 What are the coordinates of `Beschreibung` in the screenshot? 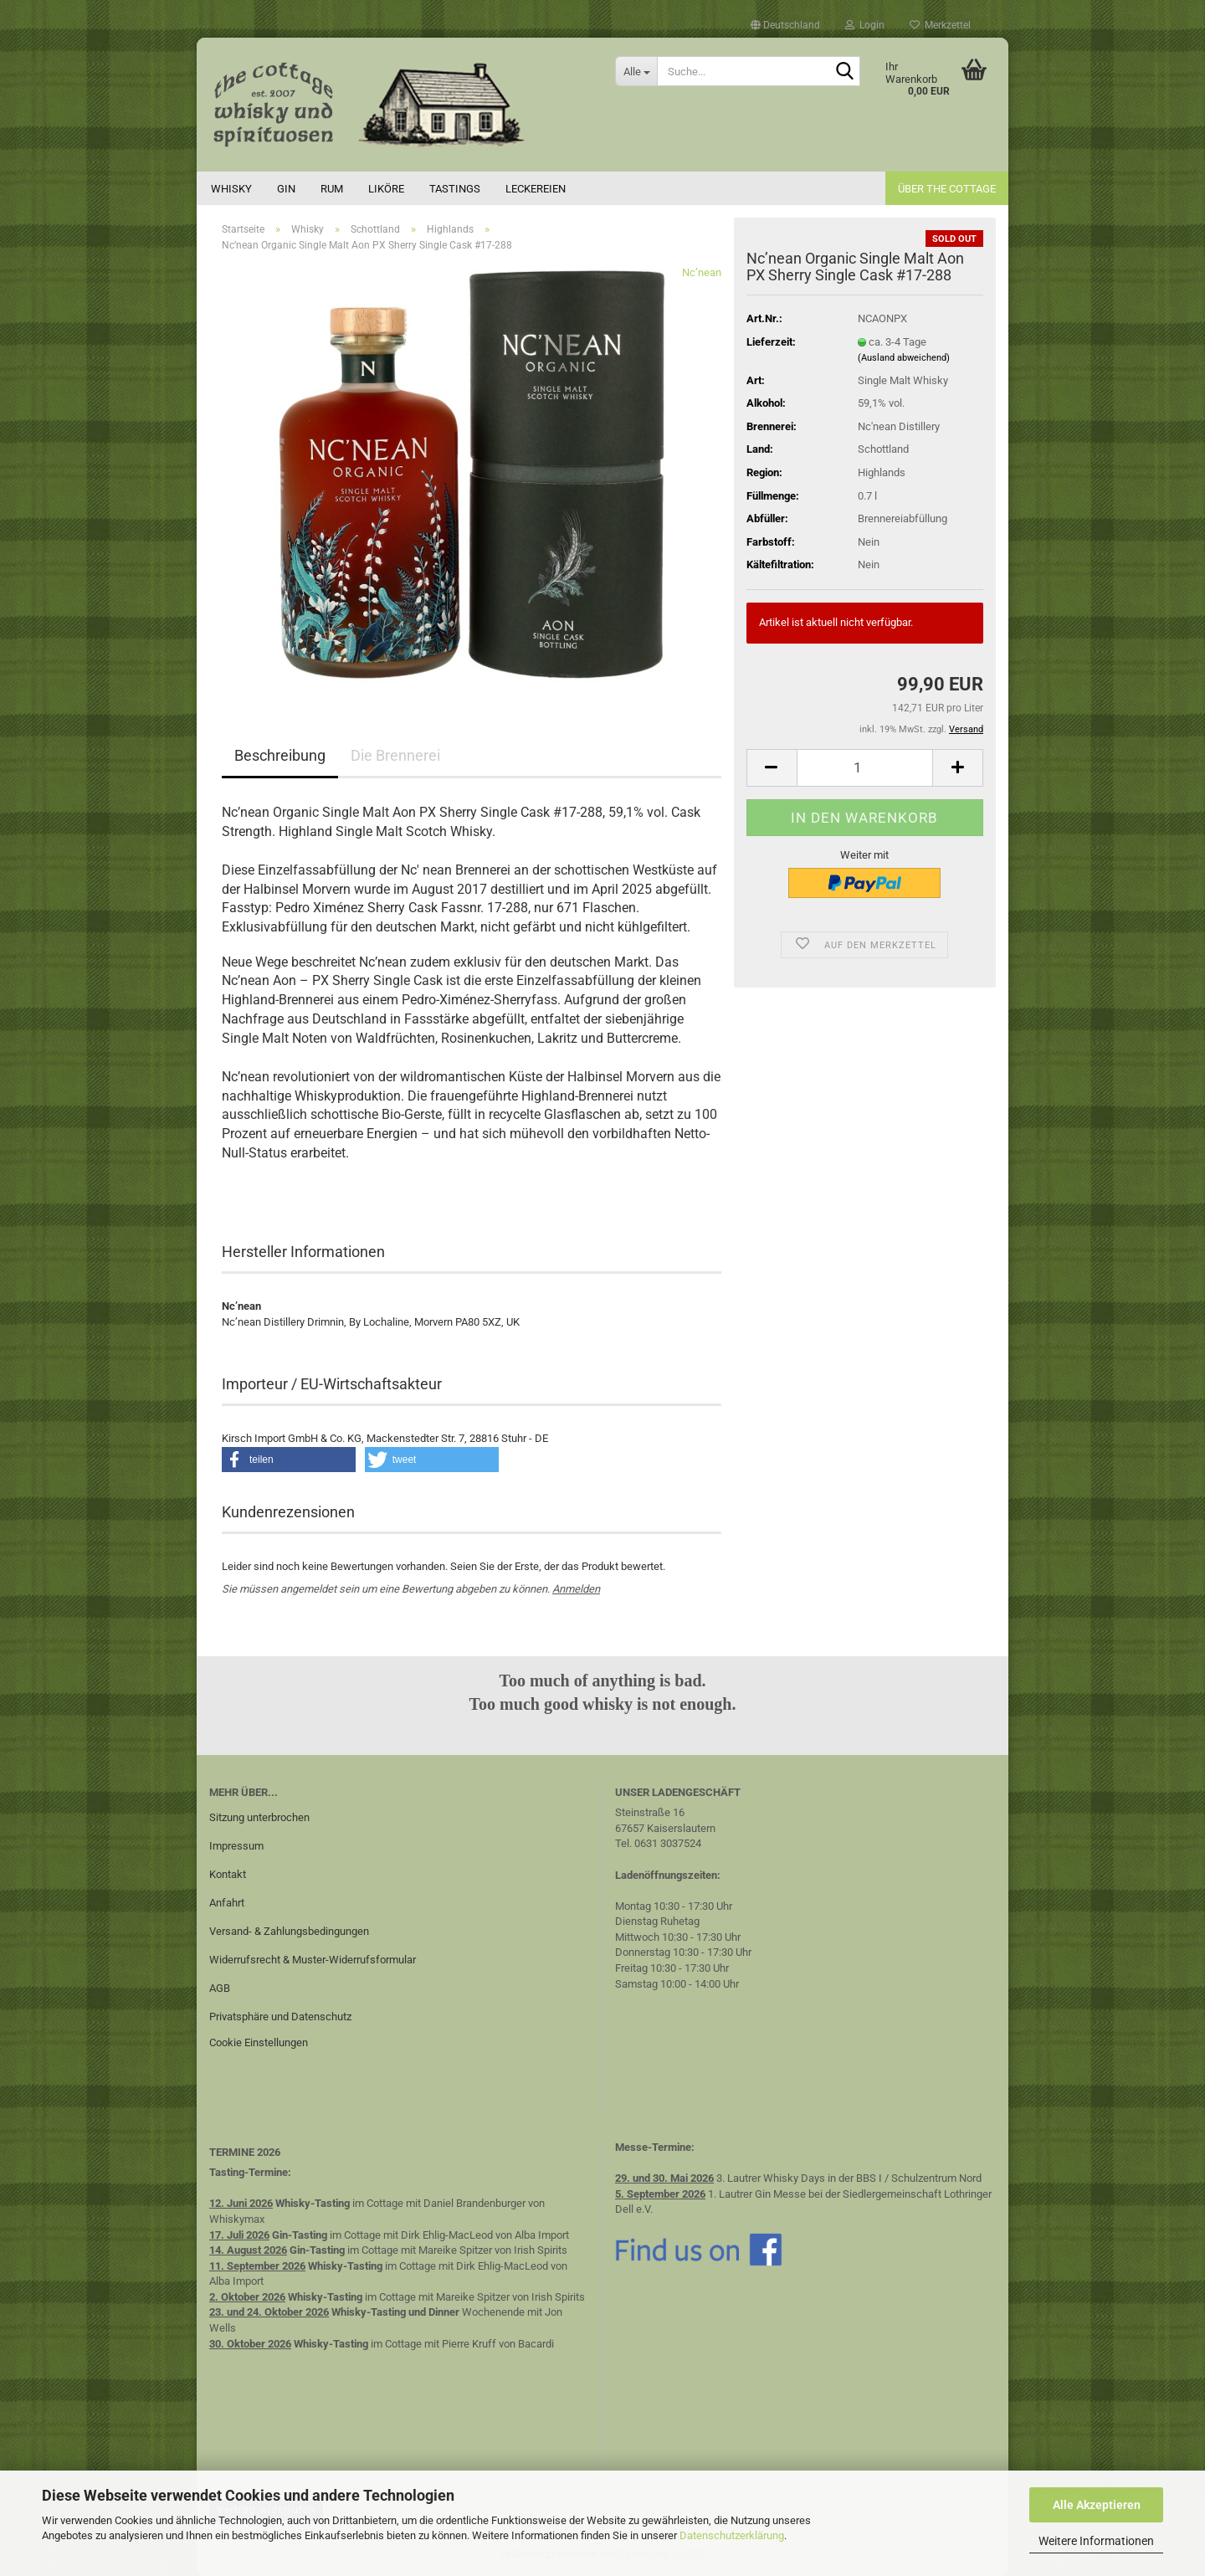 It's located at (280, 755).